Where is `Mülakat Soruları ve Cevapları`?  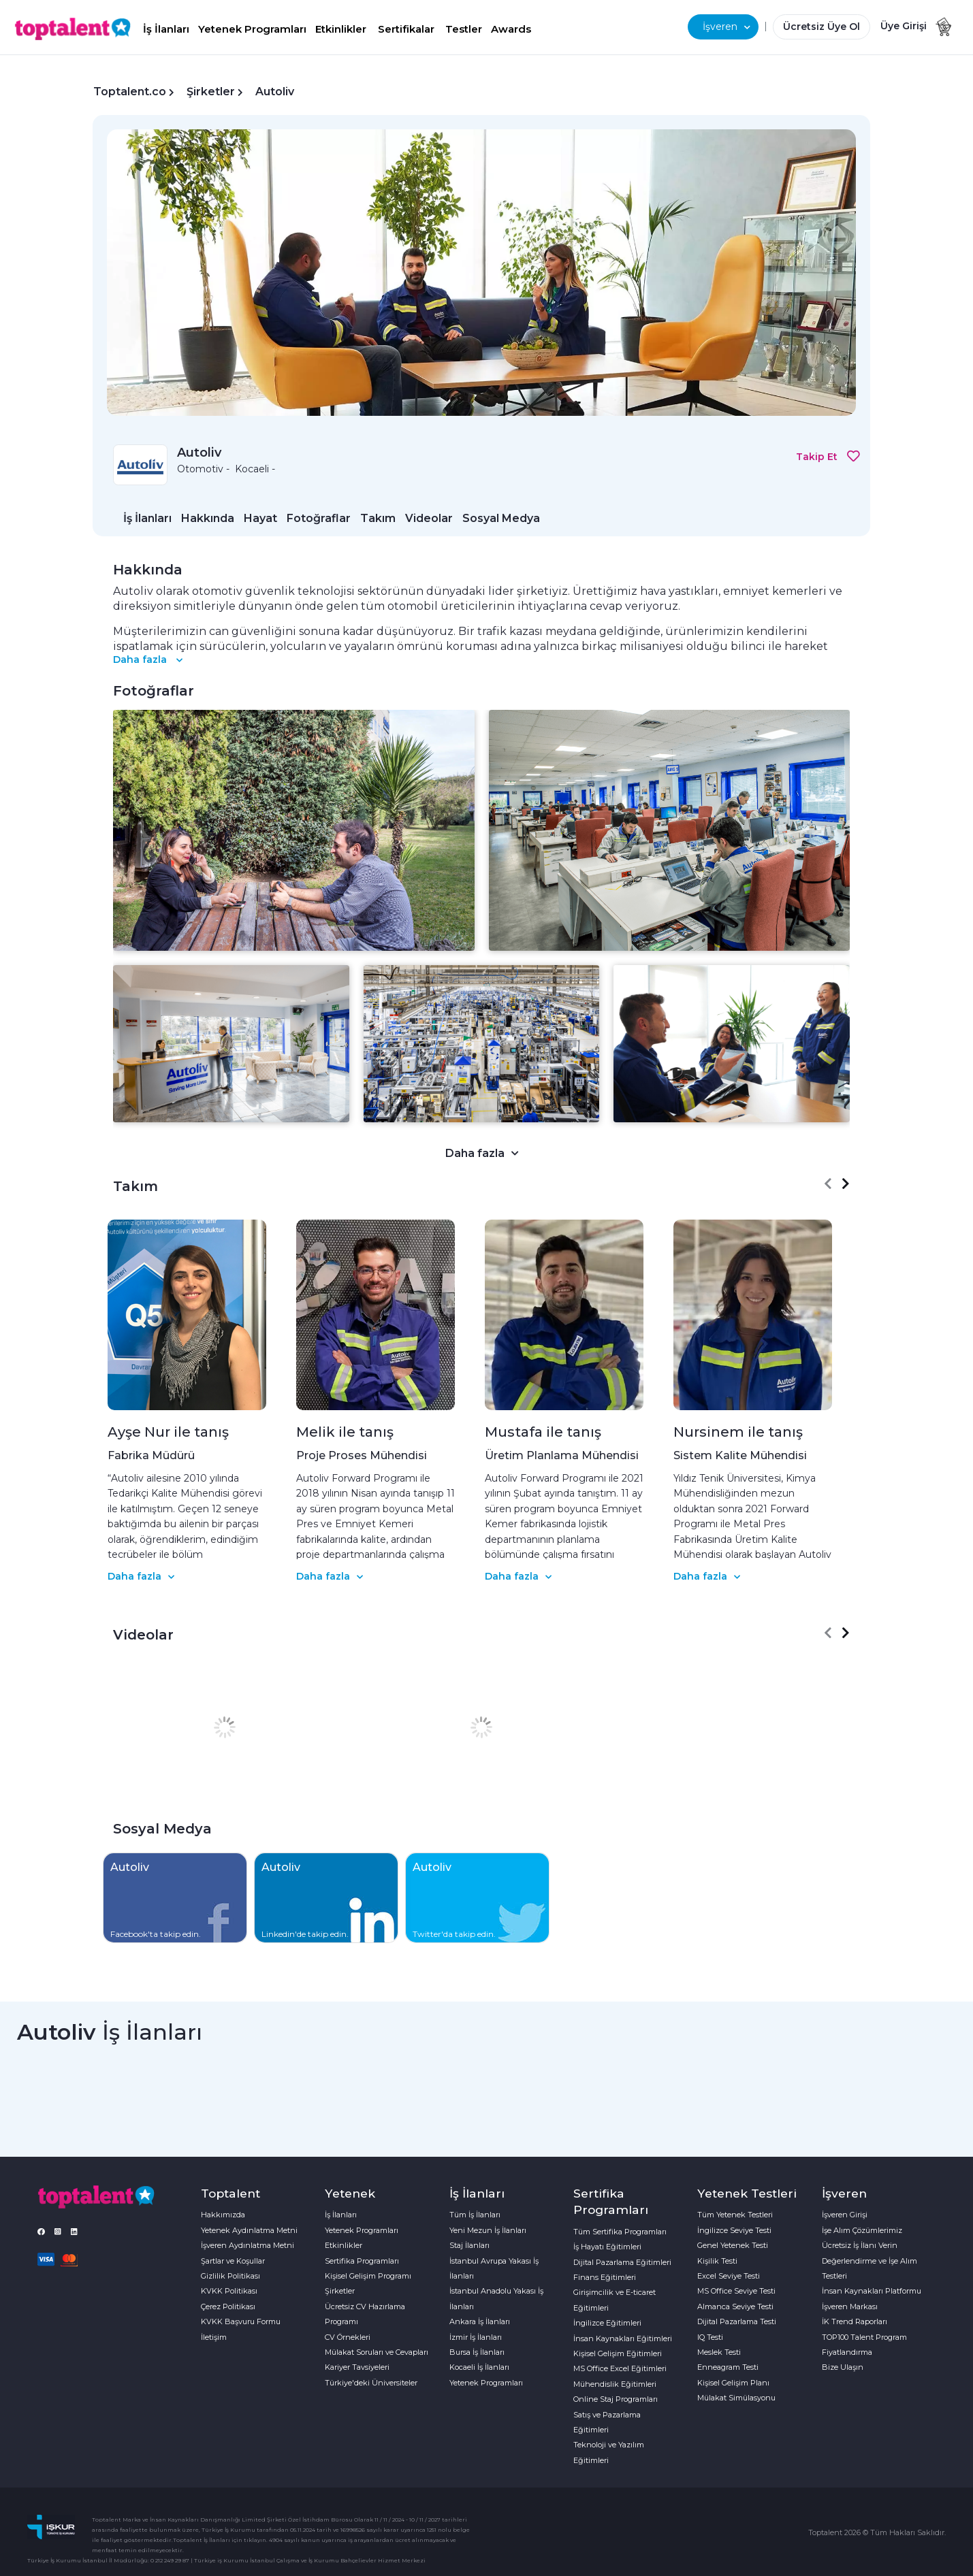
Mülakat Soruları ve Cevapları is located at coordinates (376, 2352).